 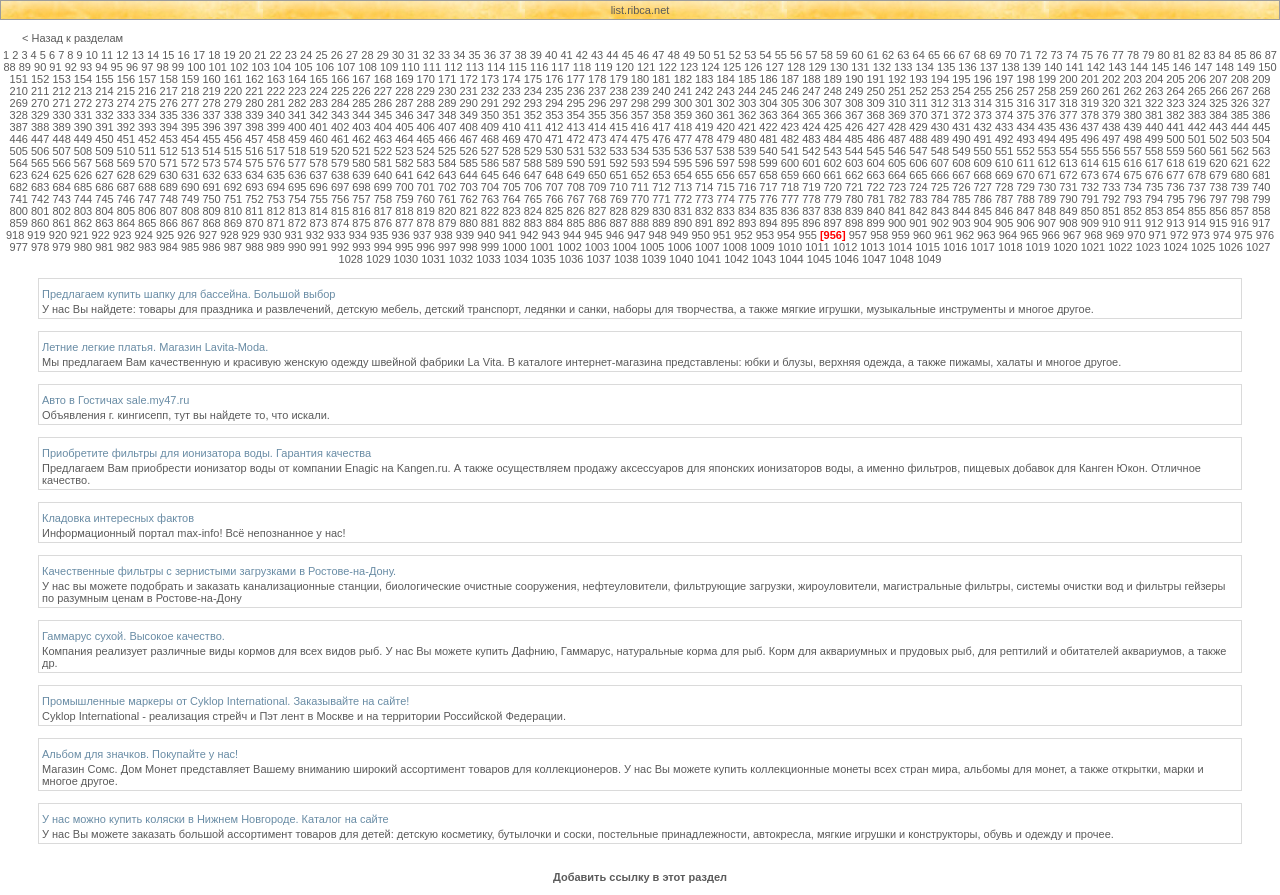 What do you see at coordinates (511, 79) in the screenshot?
I see `174` at bounding box center [511, 79].